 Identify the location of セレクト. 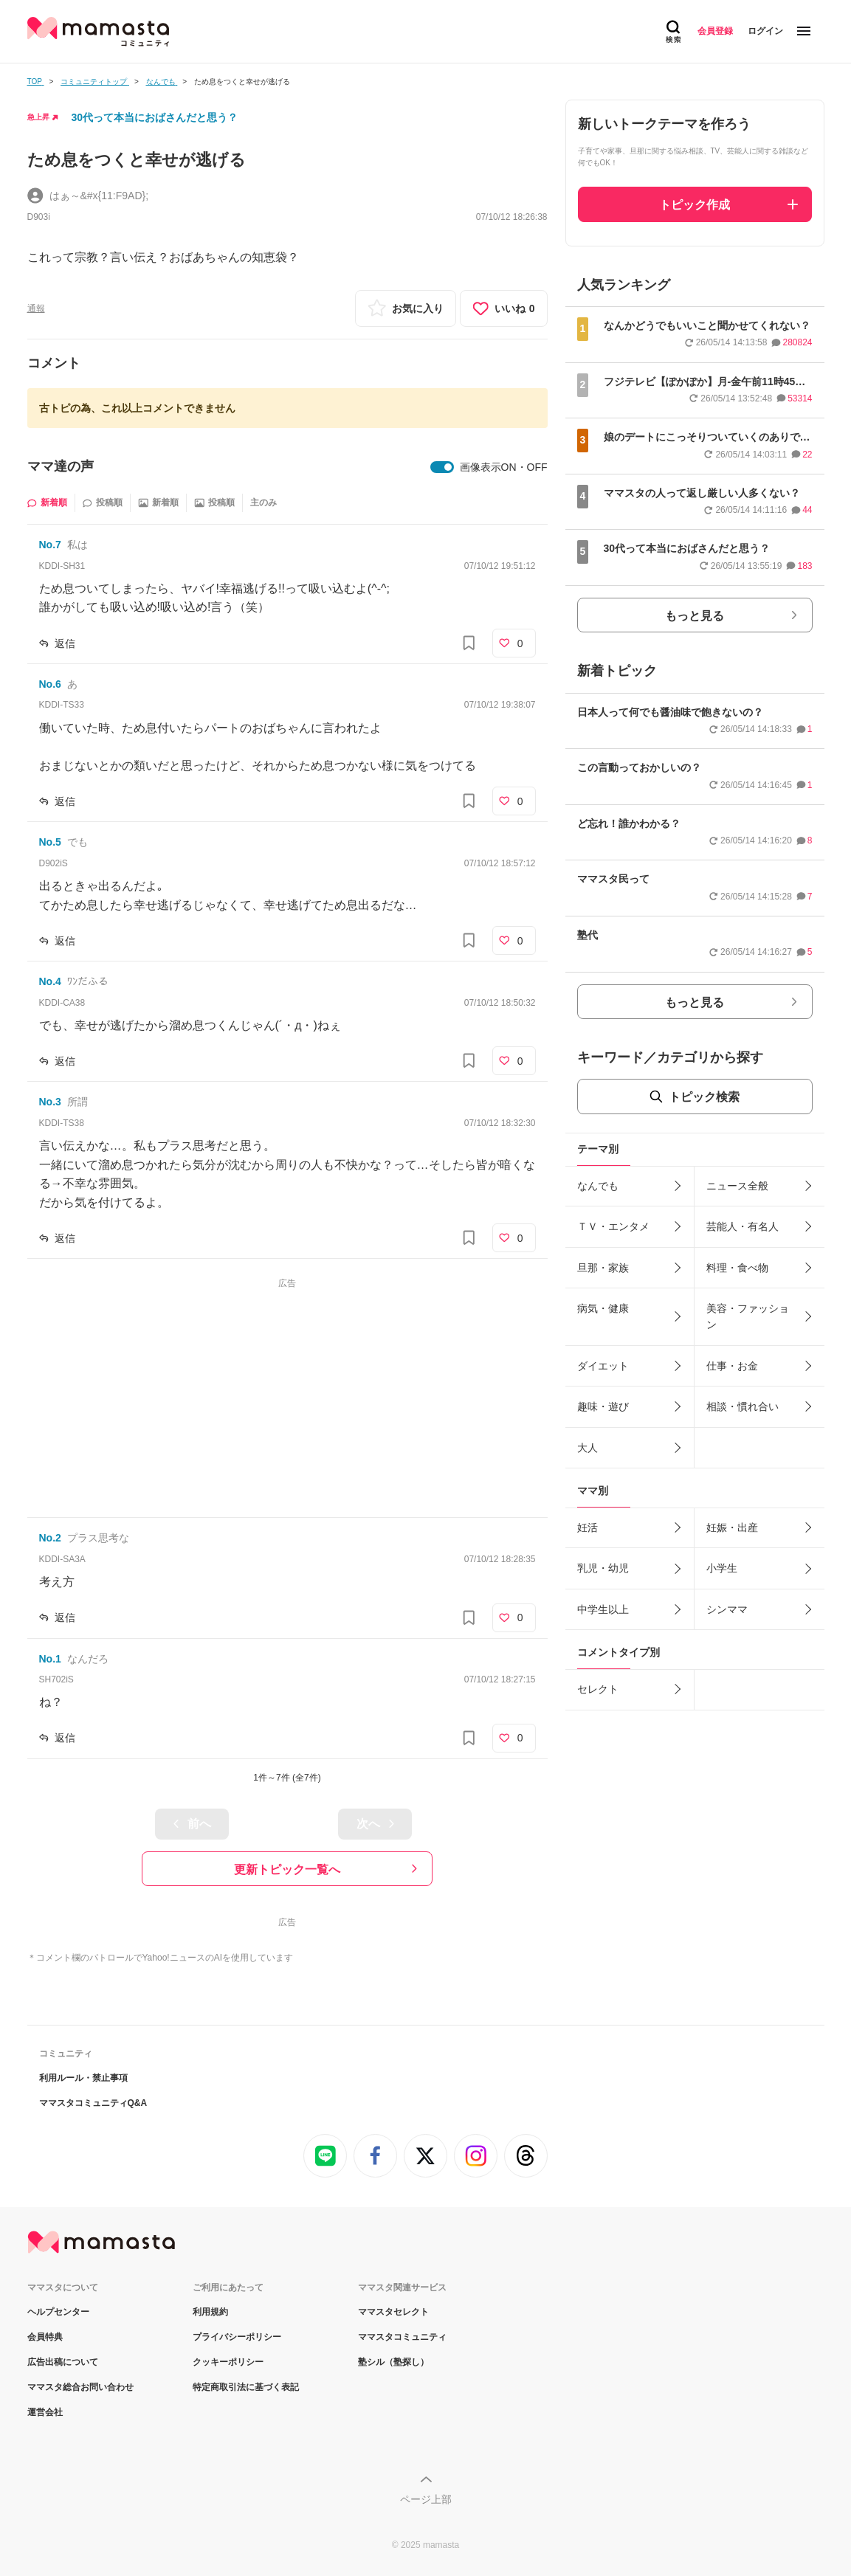
(598, 1689).